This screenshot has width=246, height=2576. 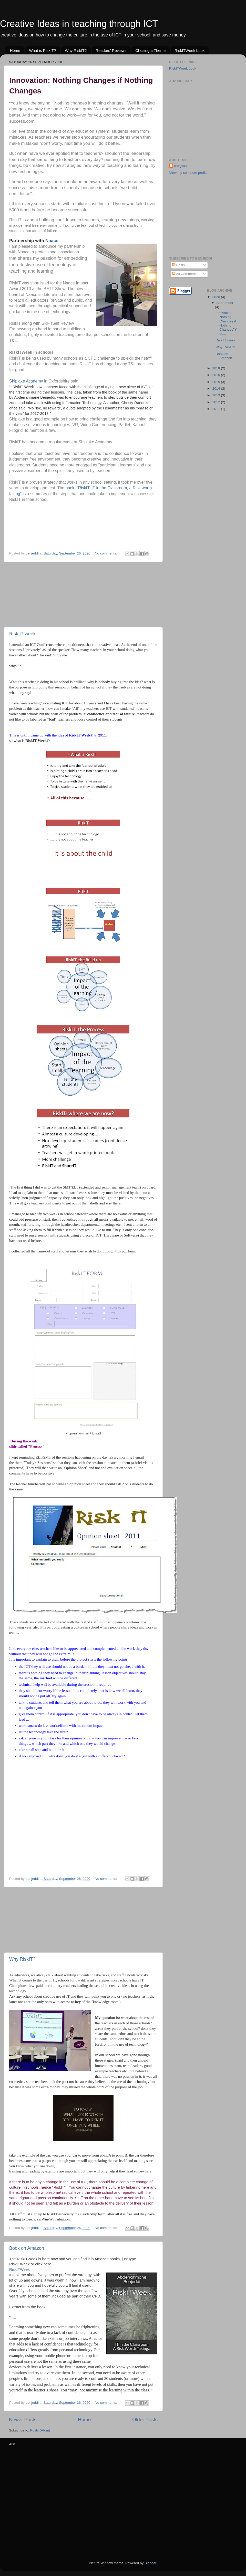 What do you see at coordinates (40, 2430) in the screenshot?
I see `Posts (Atom)` at bounding box center [40, 2430].